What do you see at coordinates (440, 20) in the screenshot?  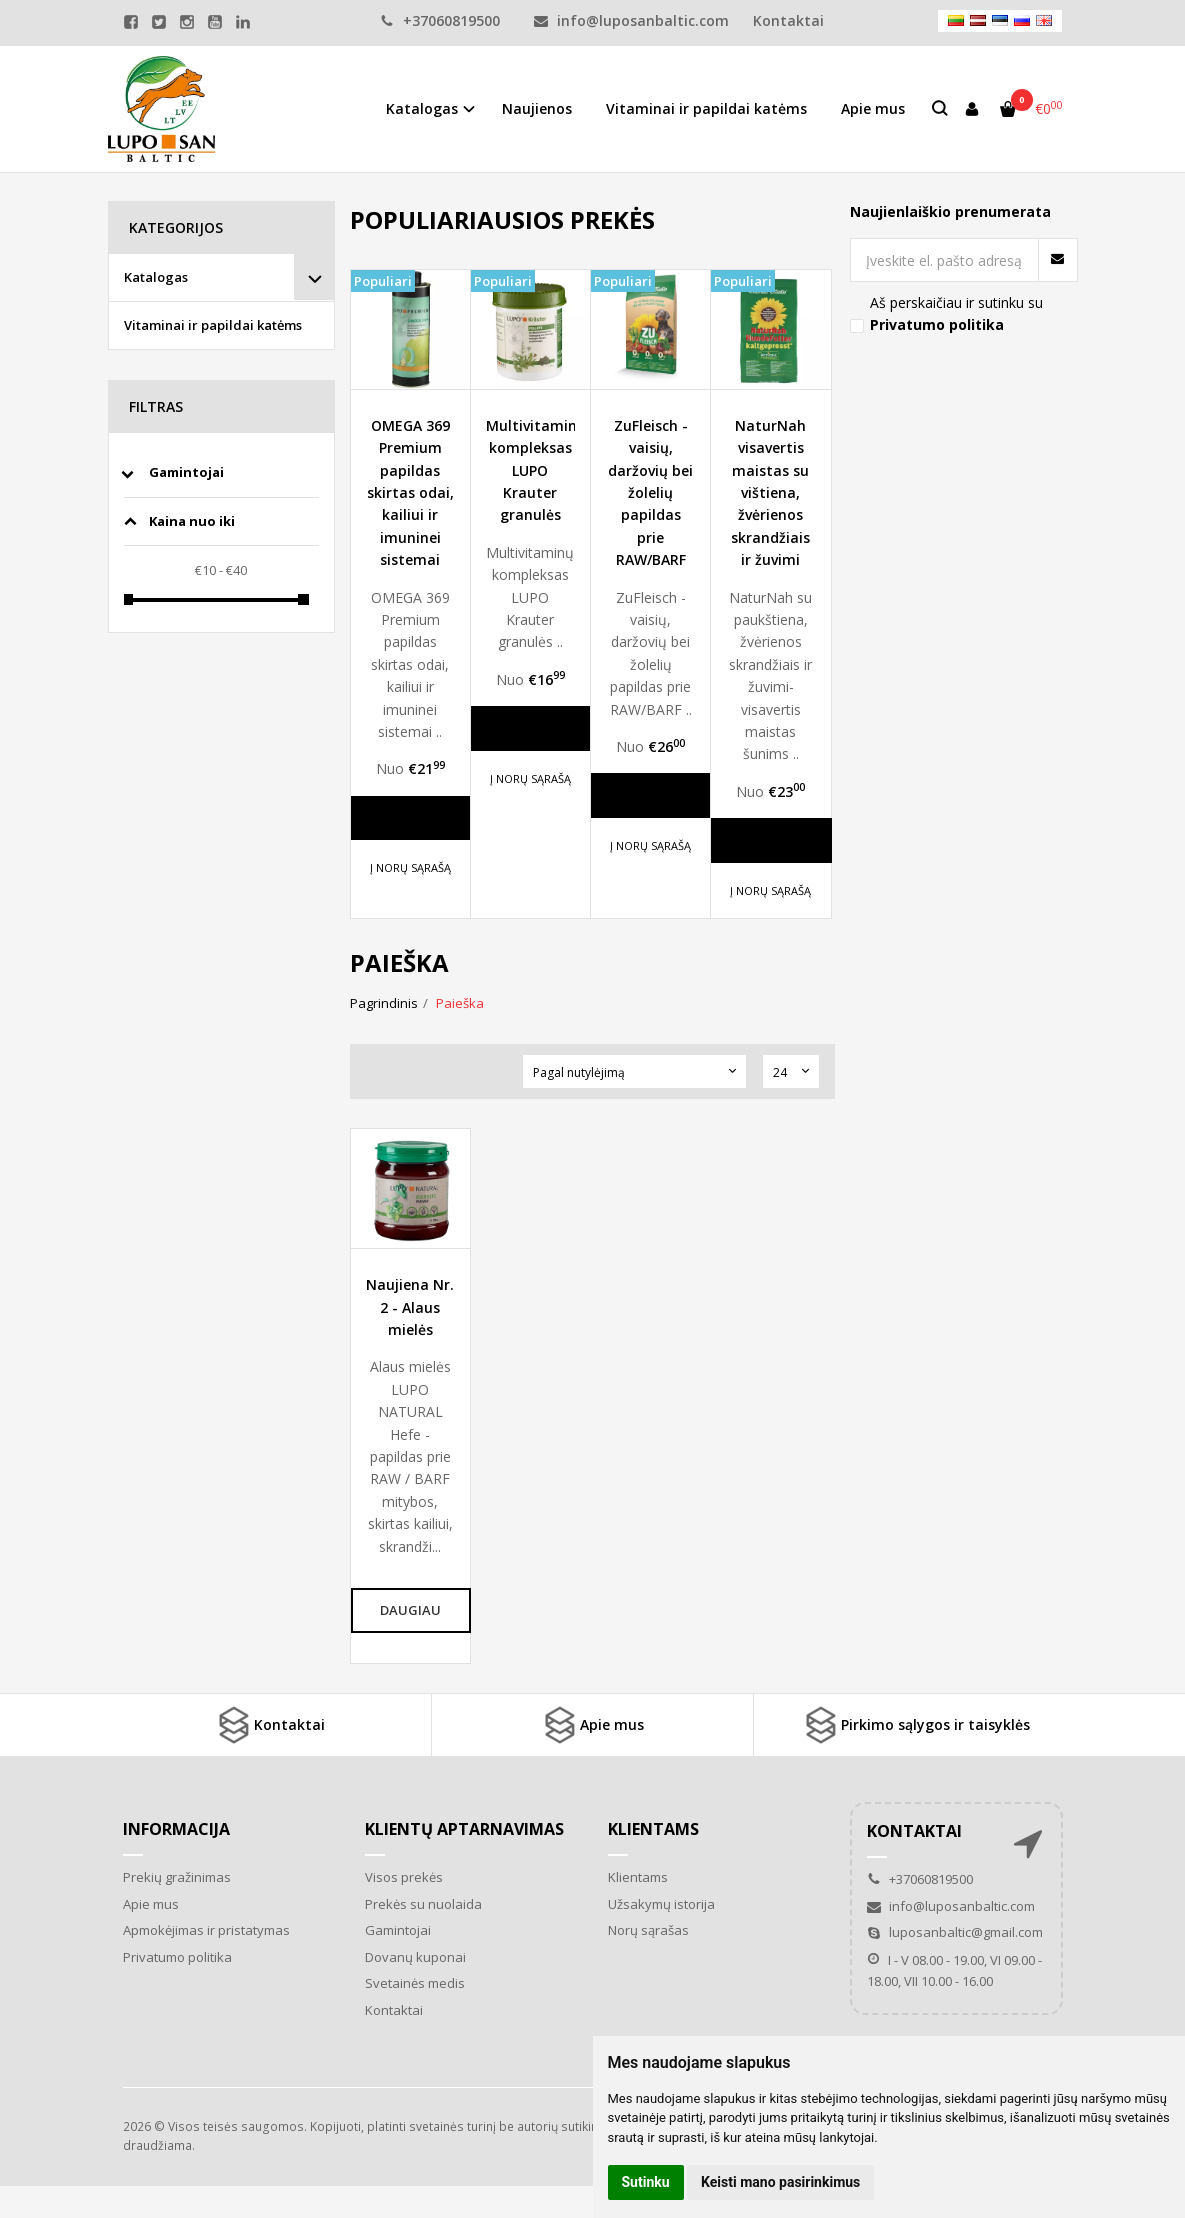 I see `+37060819500` at bounding box center [440, 20].